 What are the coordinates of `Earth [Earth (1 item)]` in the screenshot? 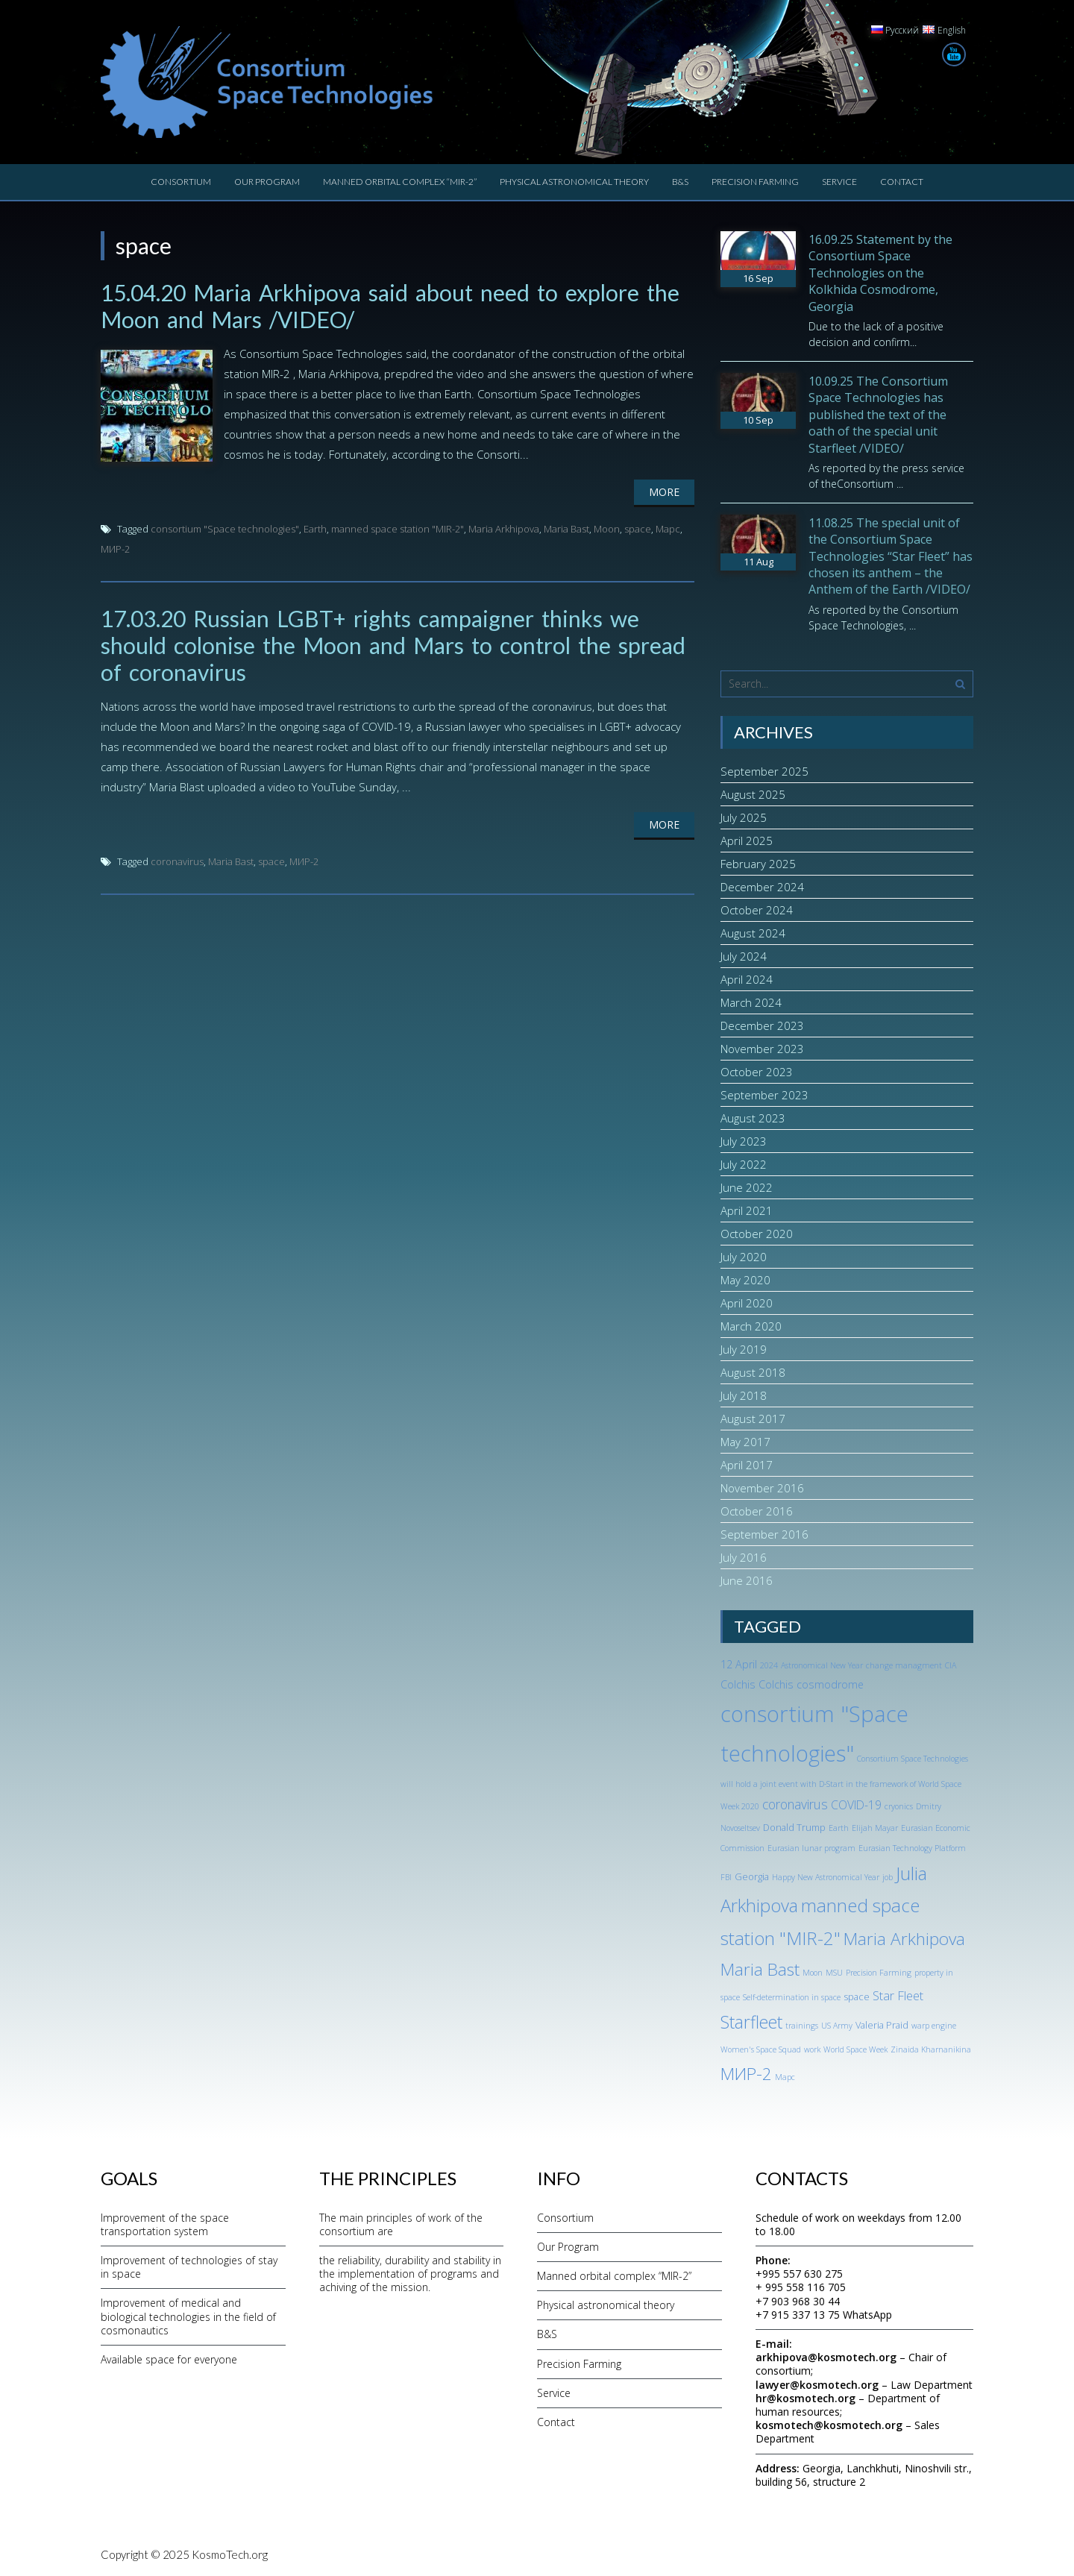 It's located at (839, 1828).